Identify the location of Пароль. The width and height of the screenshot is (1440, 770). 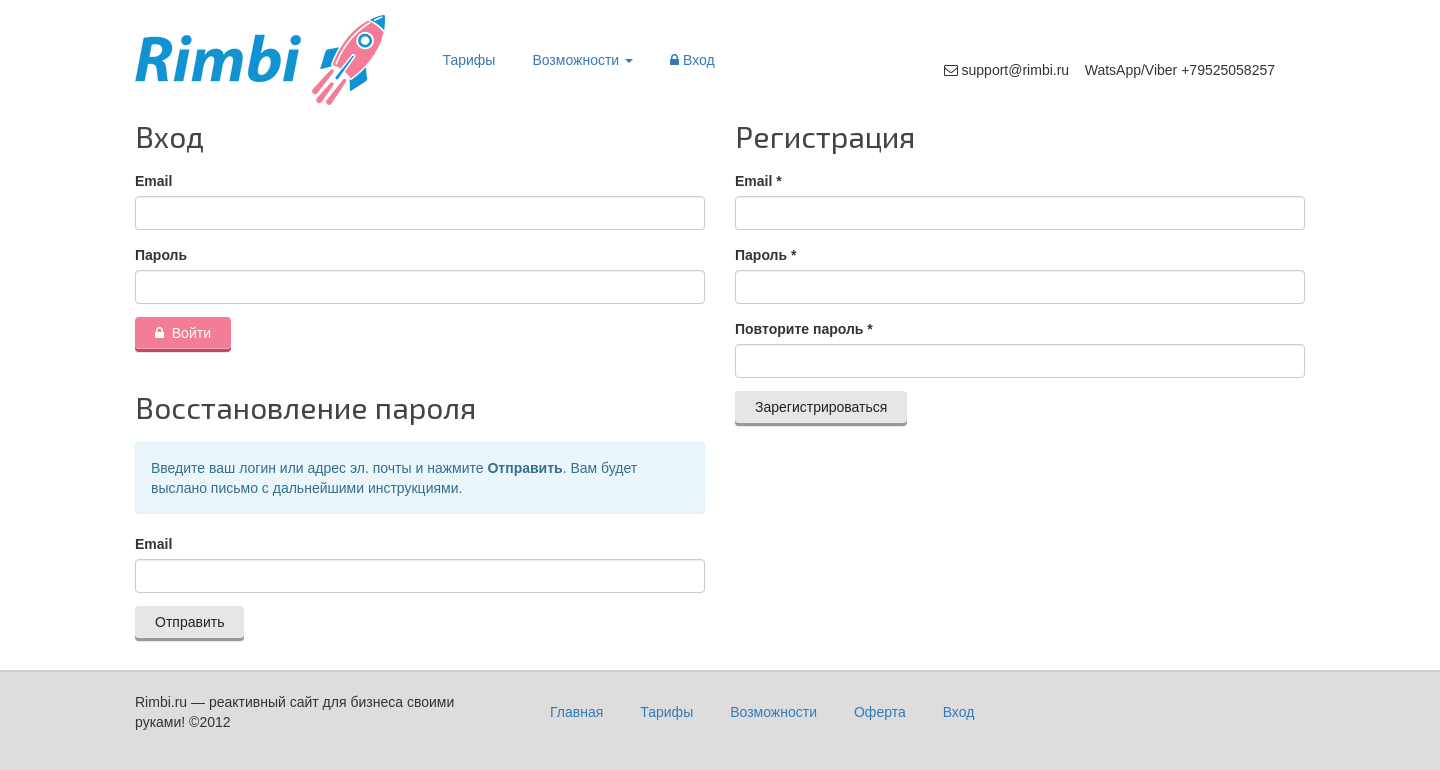
(161, 255).